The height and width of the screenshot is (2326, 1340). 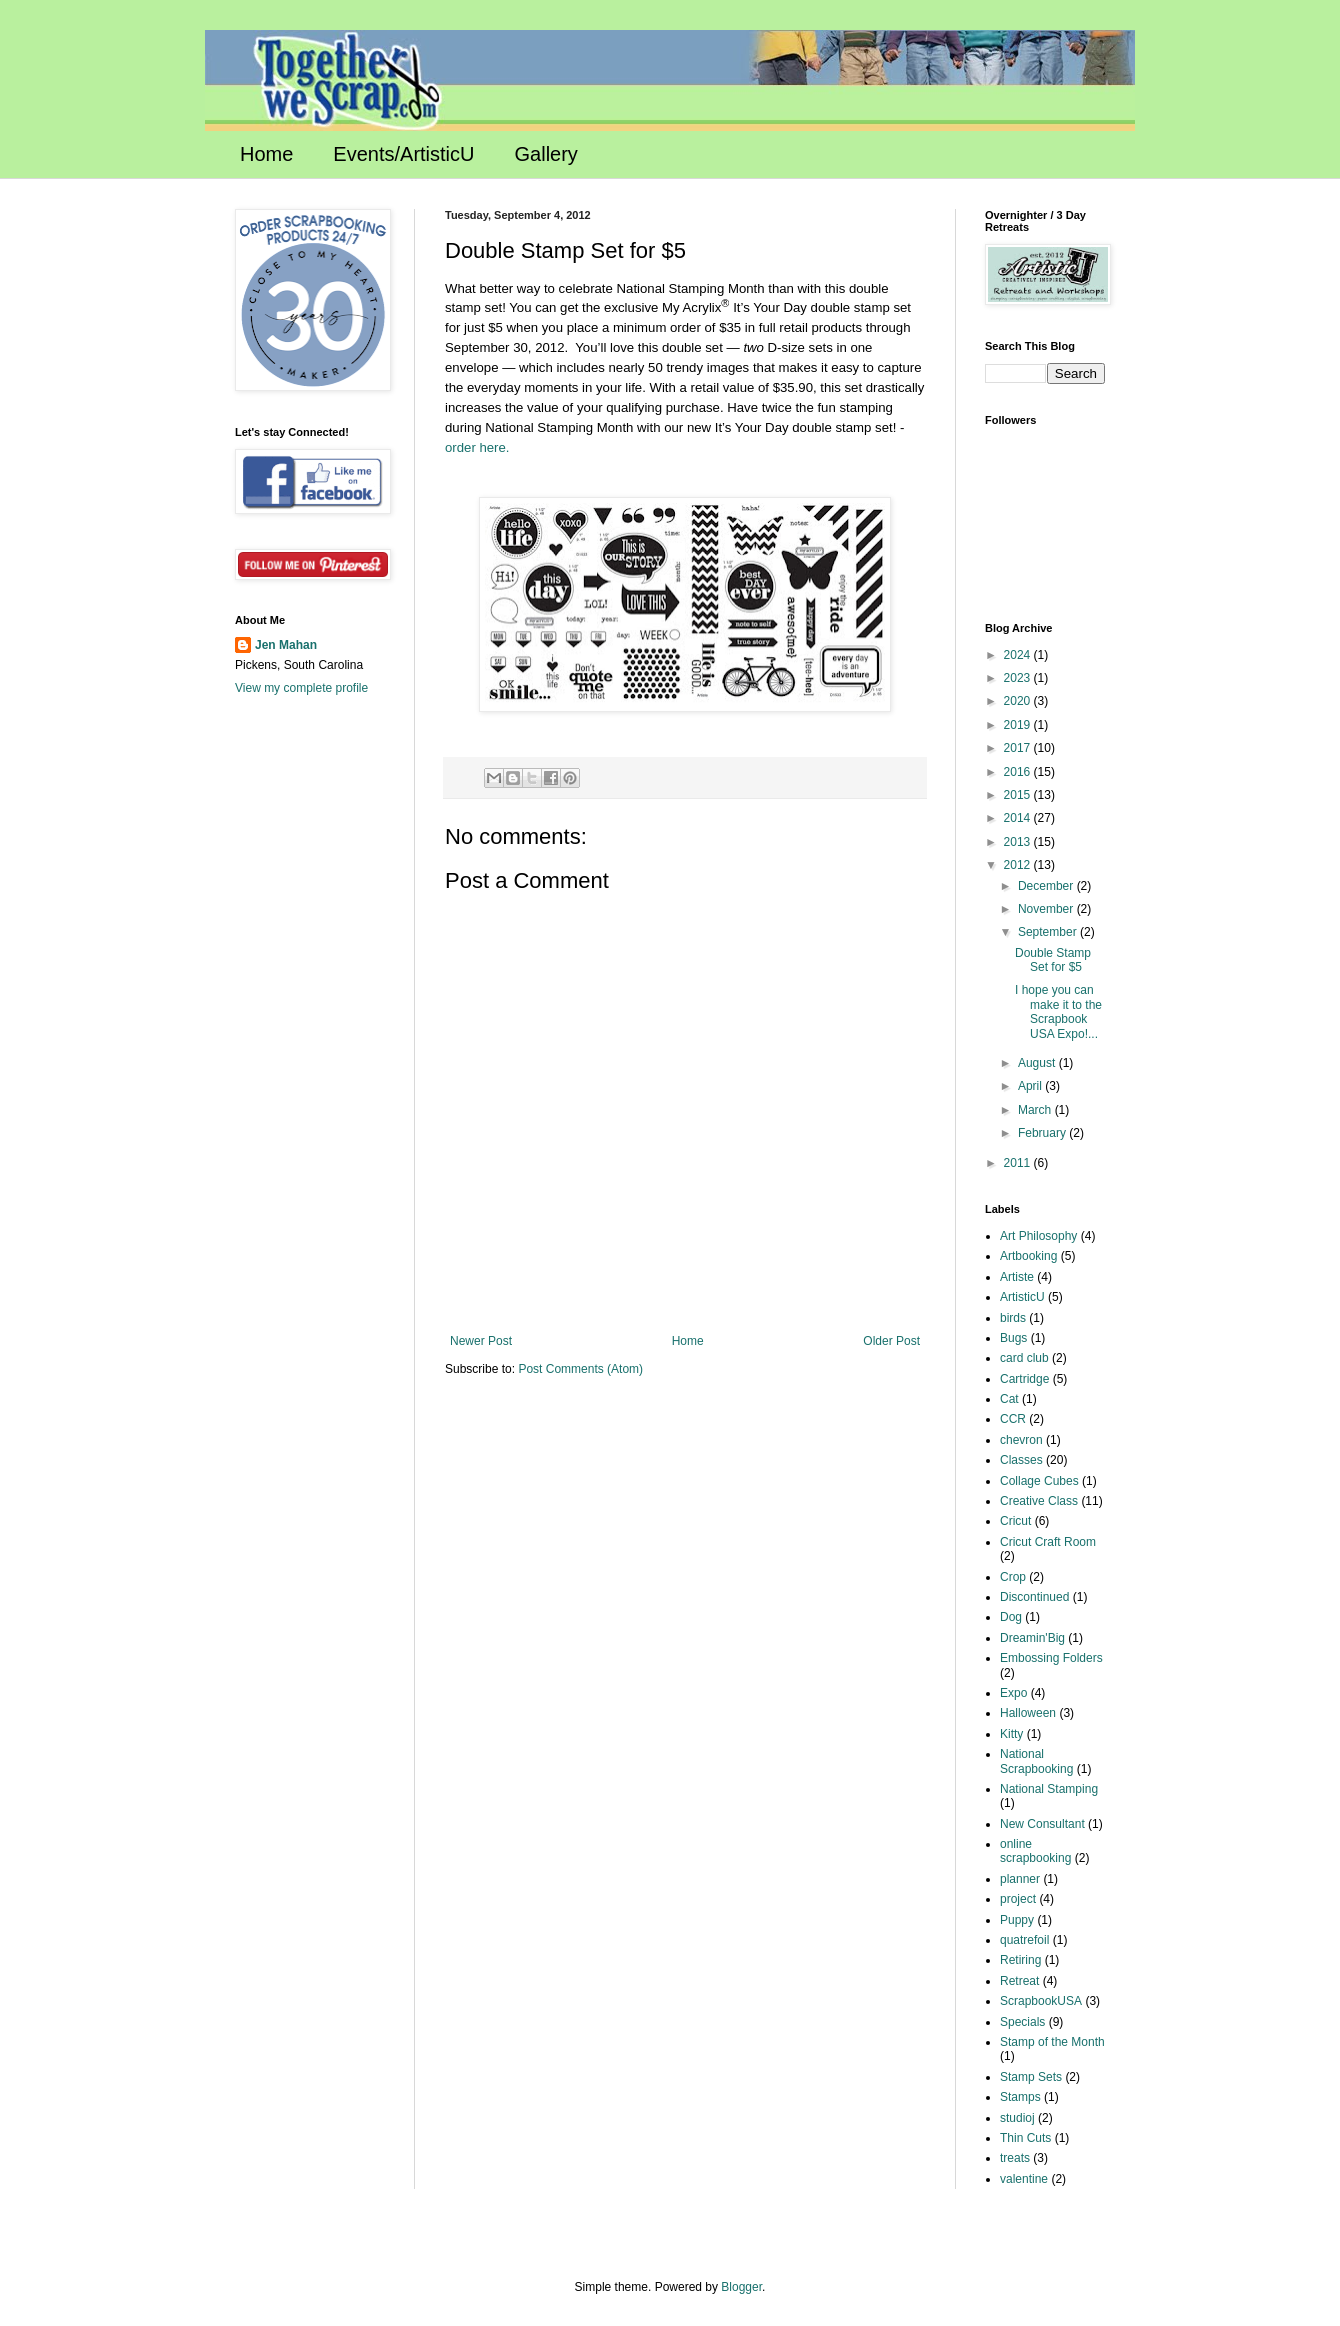 What do you see at coordinates (1021, 1440) in the screenshot?
I see `chevron` at bounding box center [1021, 1440].